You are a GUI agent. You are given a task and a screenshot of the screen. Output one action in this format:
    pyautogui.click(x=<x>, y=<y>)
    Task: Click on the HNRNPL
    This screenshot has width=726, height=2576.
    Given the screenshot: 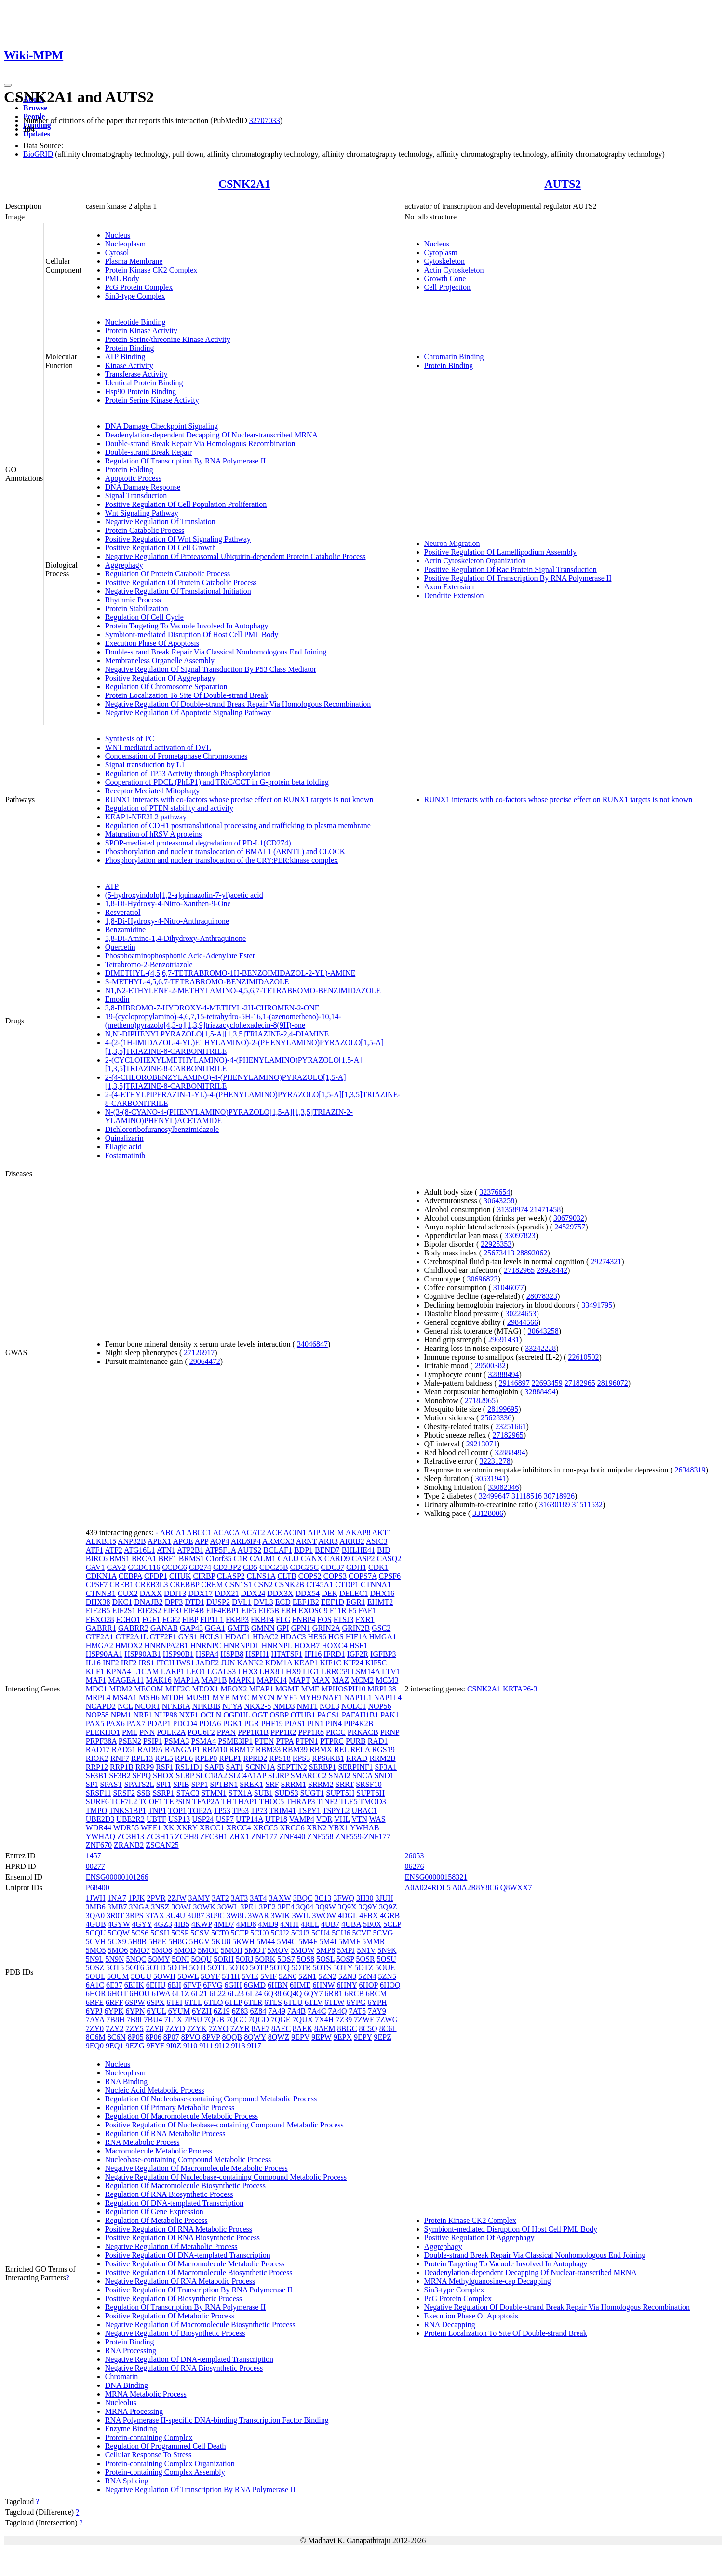 What is the action you would take?
    pyautogui.click(x=276, y=1645)
    